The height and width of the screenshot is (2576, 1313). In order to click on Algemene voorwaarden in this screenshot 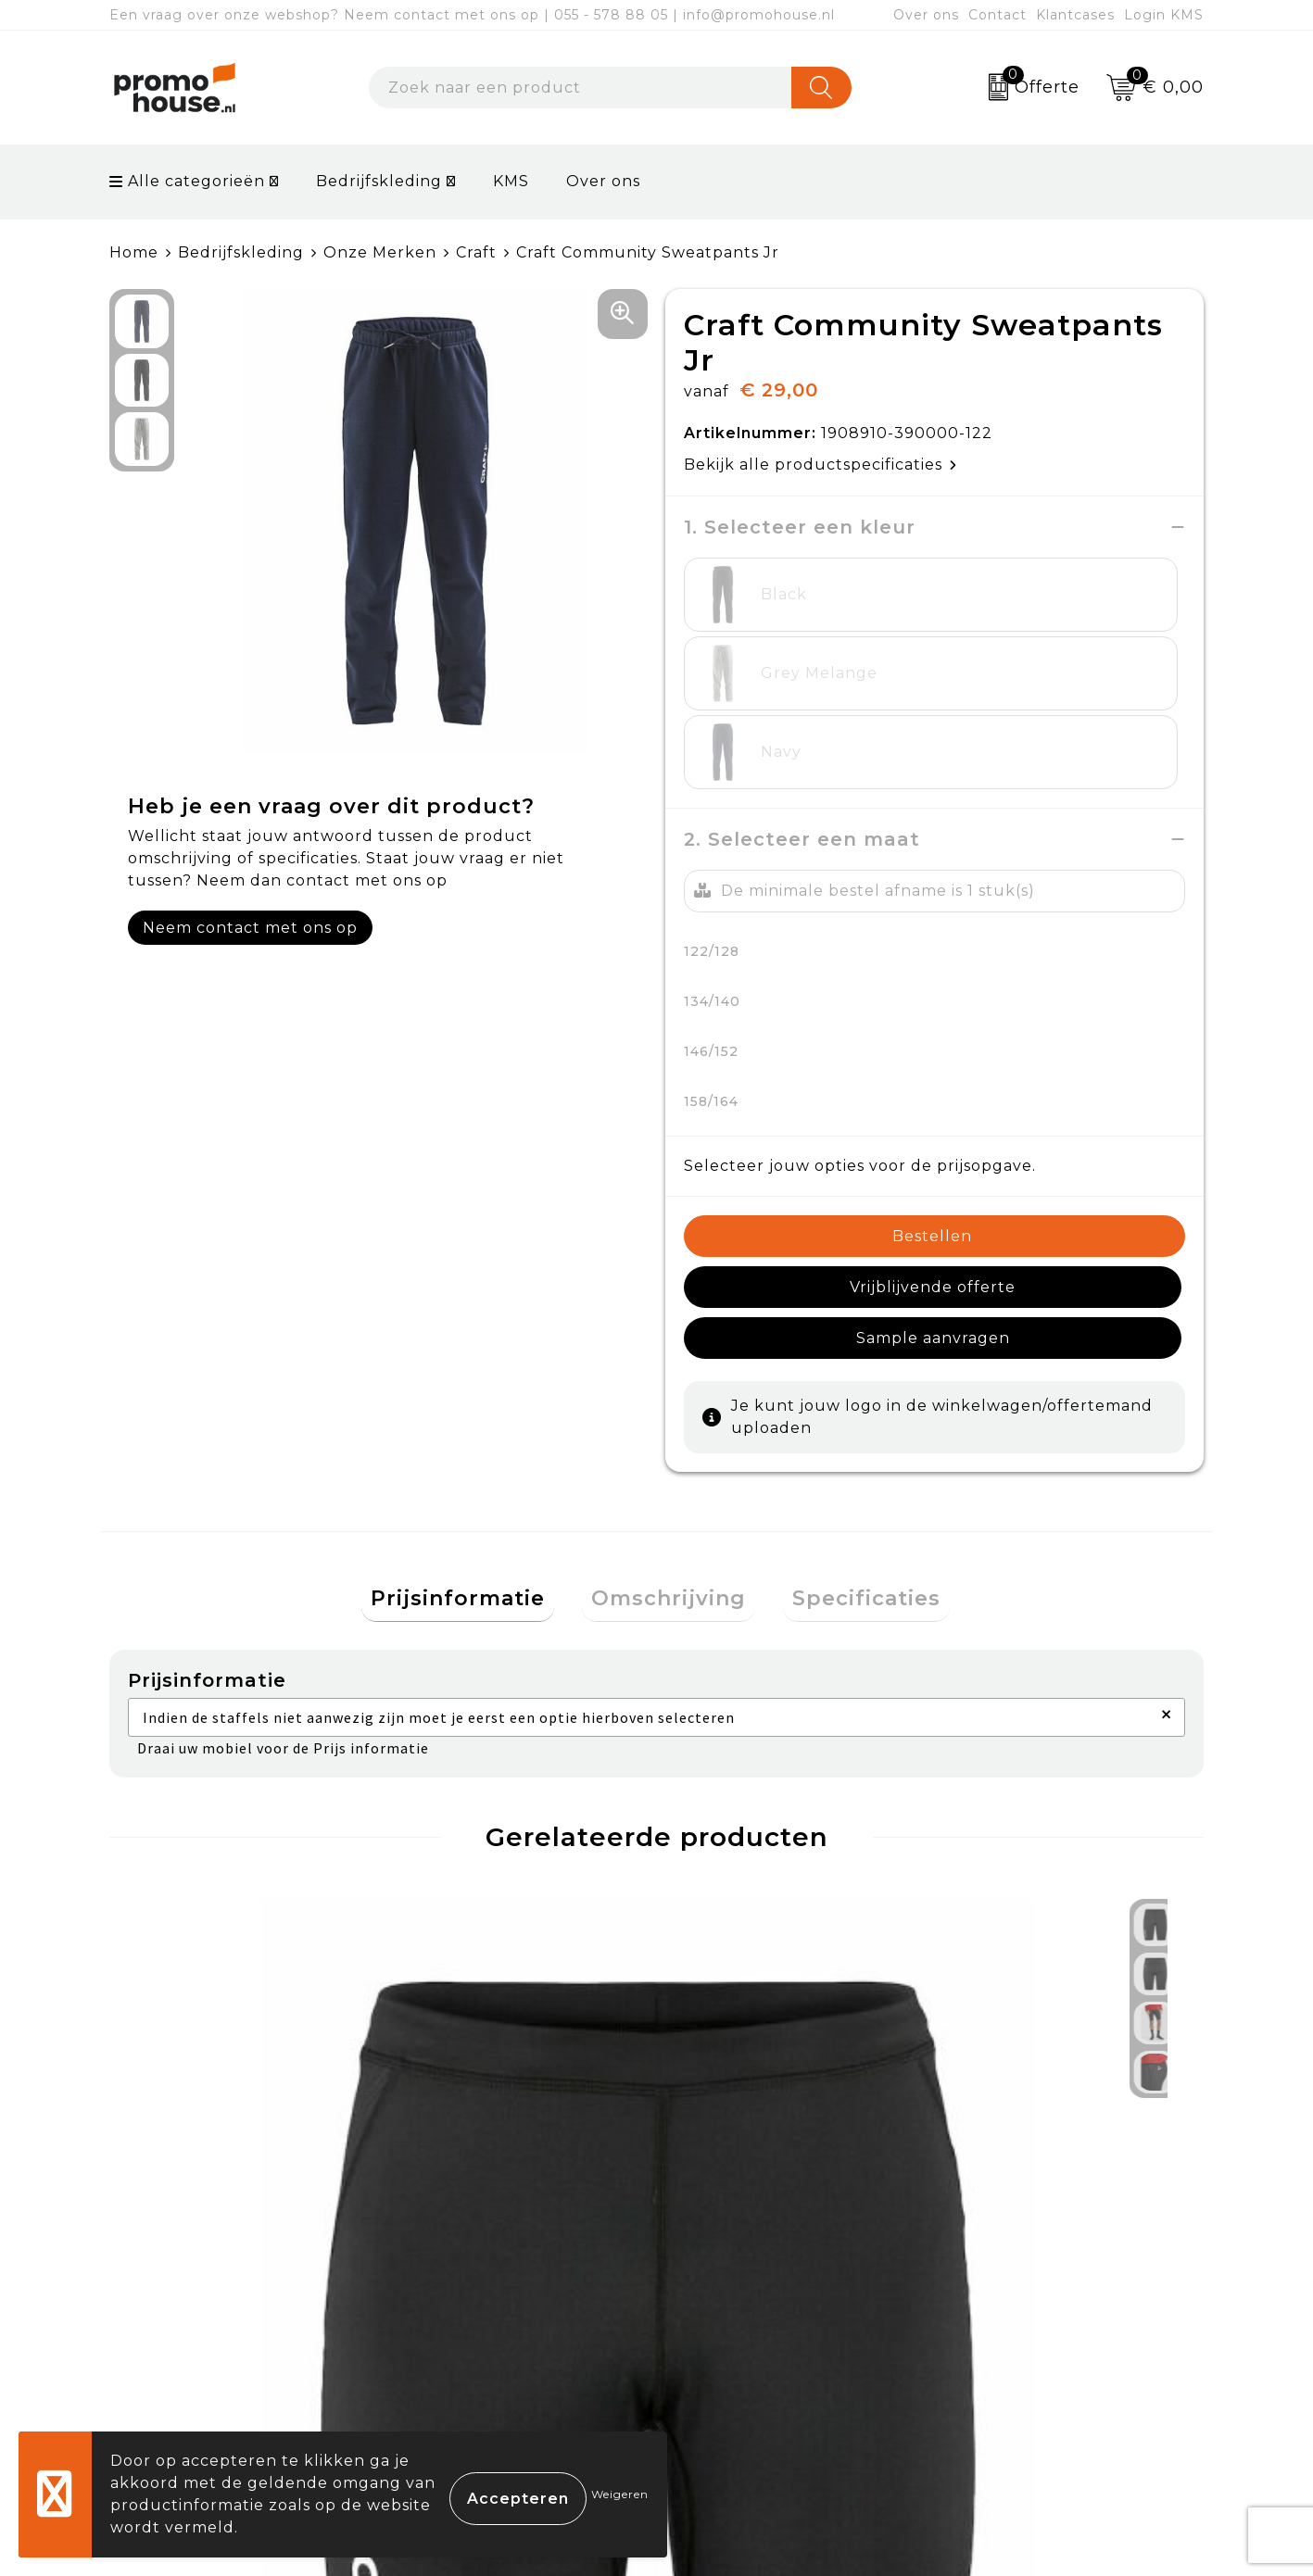, I will do `click(1050, 2234)`.